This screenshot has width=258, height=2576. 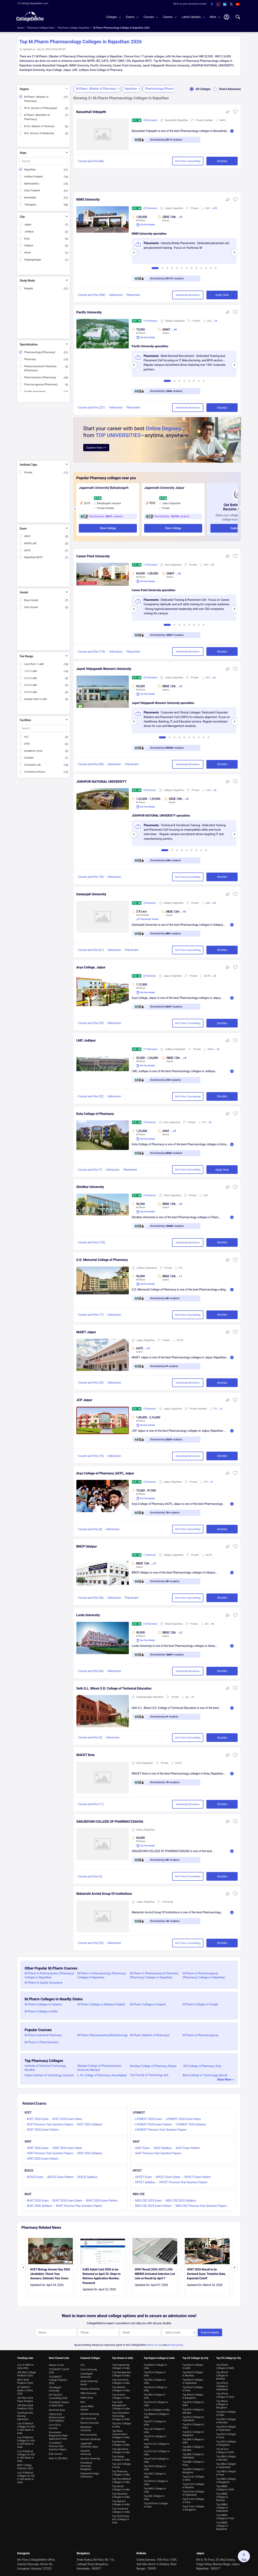 What do you see at coordinates (91, 1382) in the screenshot?
I see `Course and Fee (20)` at bounding box center [91, 1382].